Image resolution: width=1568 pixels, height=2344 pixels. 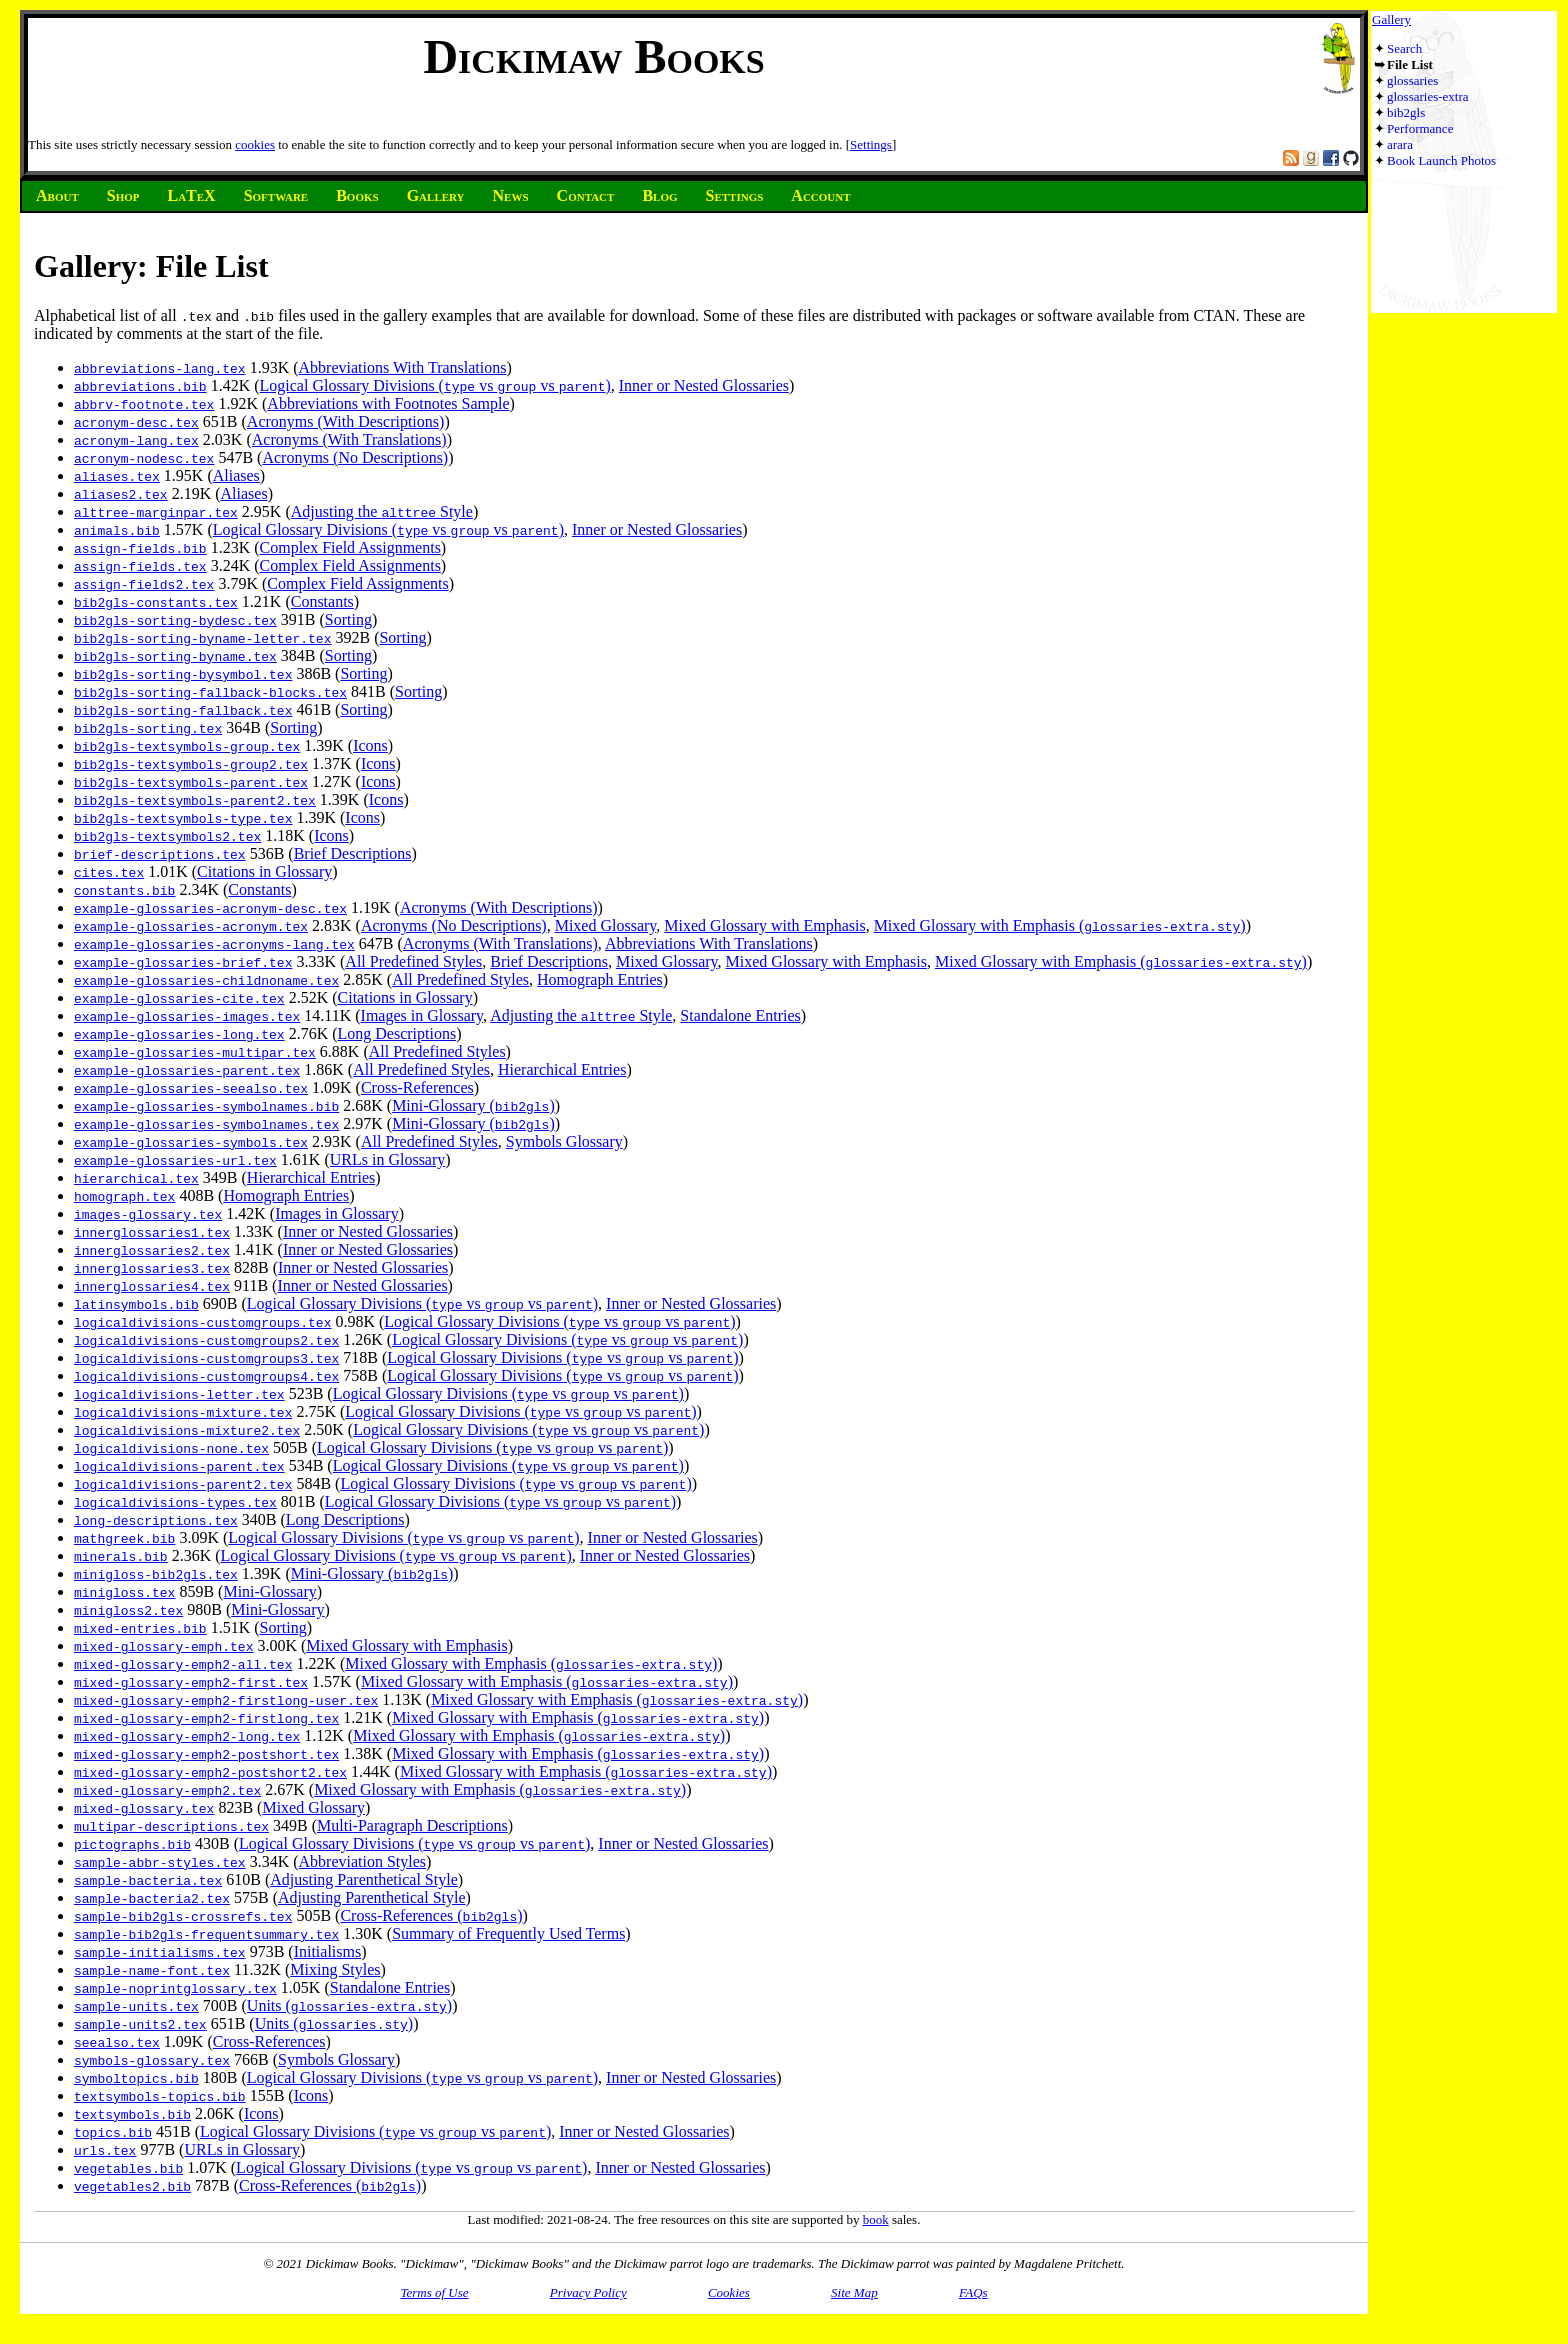 What do you see at coordinates (132, 2114) in the screenshot?
I see `textsymbols.bib` at bounding box center [132, 2114].